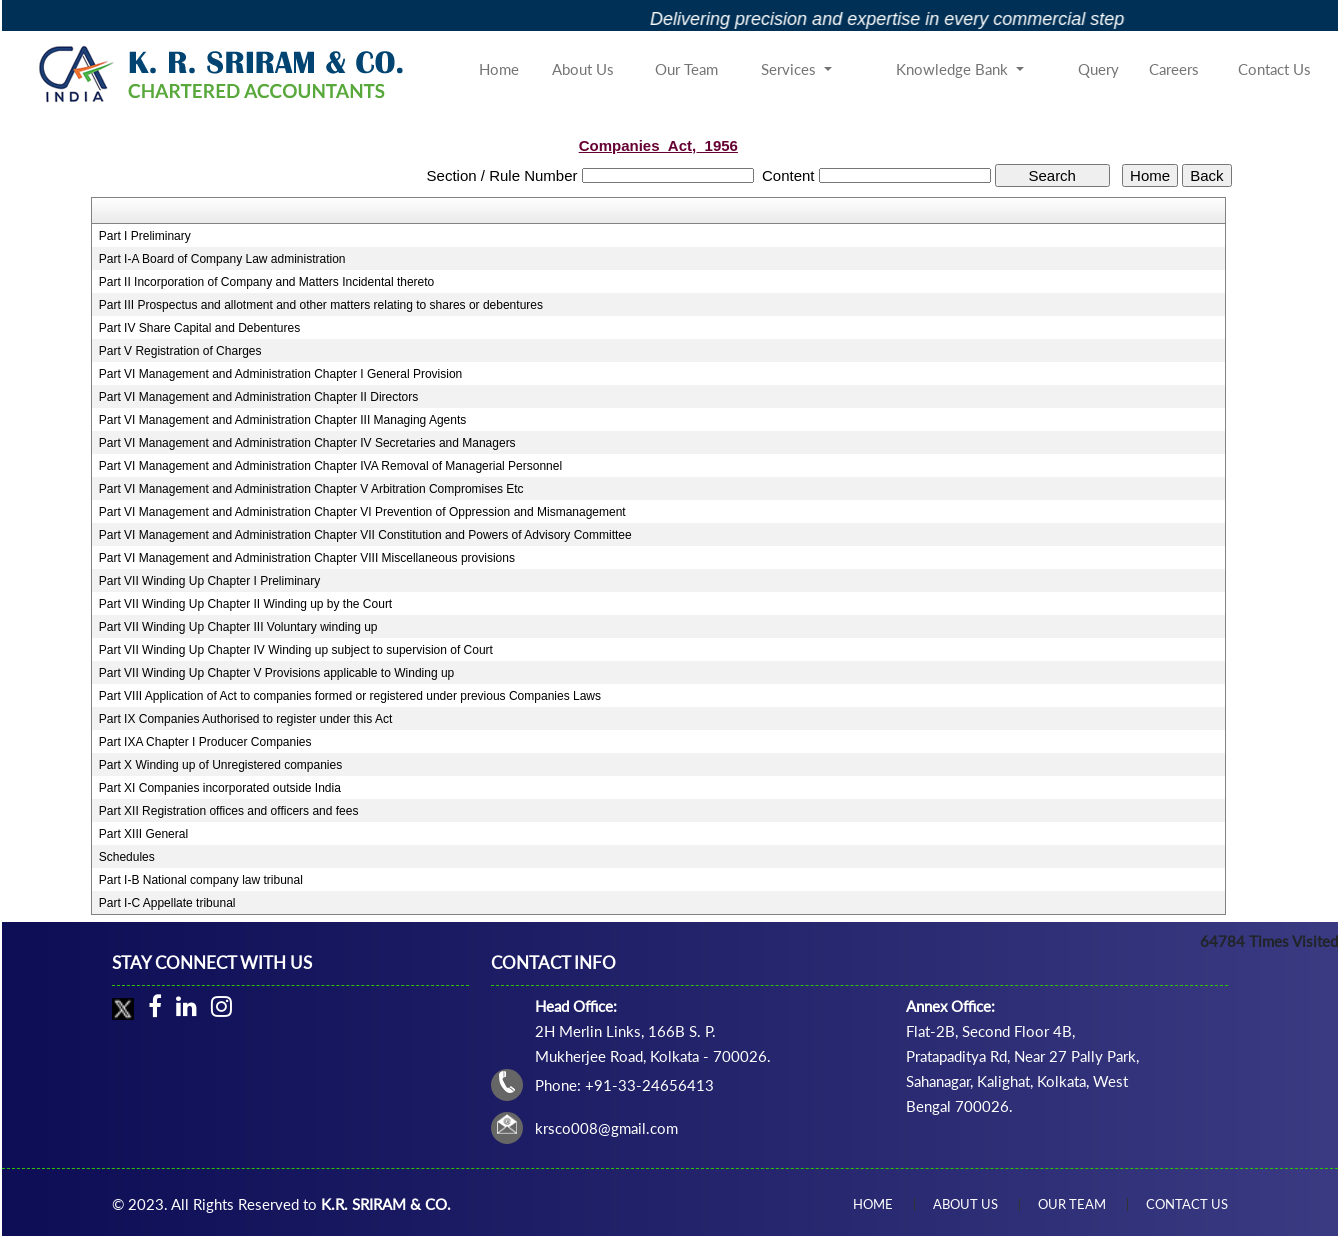  I want to click on Schedules, so click(127, 857).